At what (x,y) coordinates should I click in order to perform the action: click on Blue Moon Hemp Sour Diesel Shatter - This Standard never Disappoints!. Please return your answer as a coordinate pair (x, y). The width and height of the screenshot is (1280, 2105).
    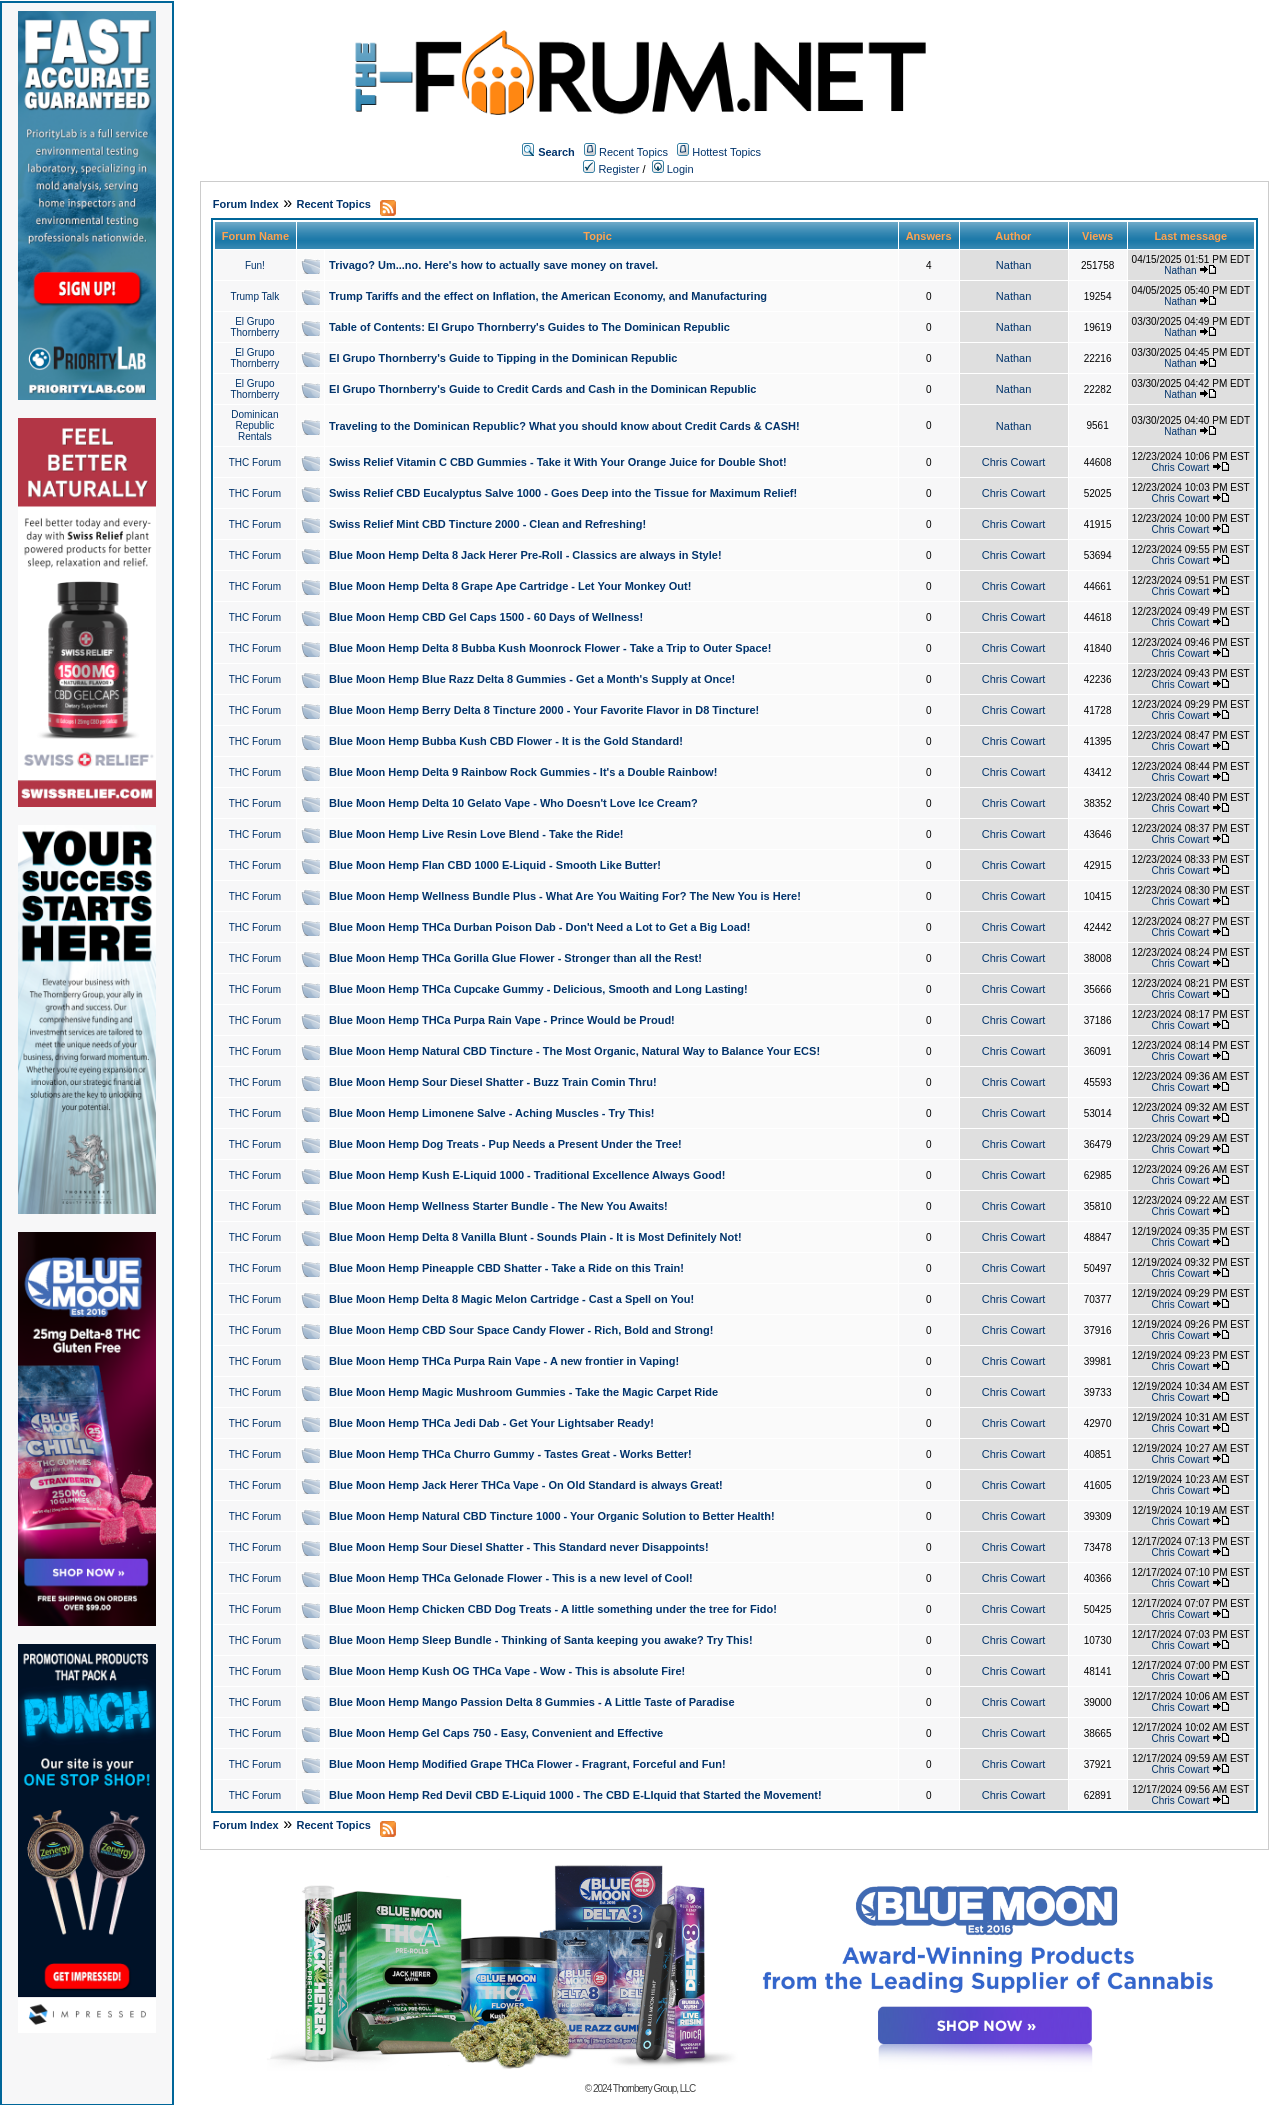
    Looking at the image, I should click on (519, 1547).